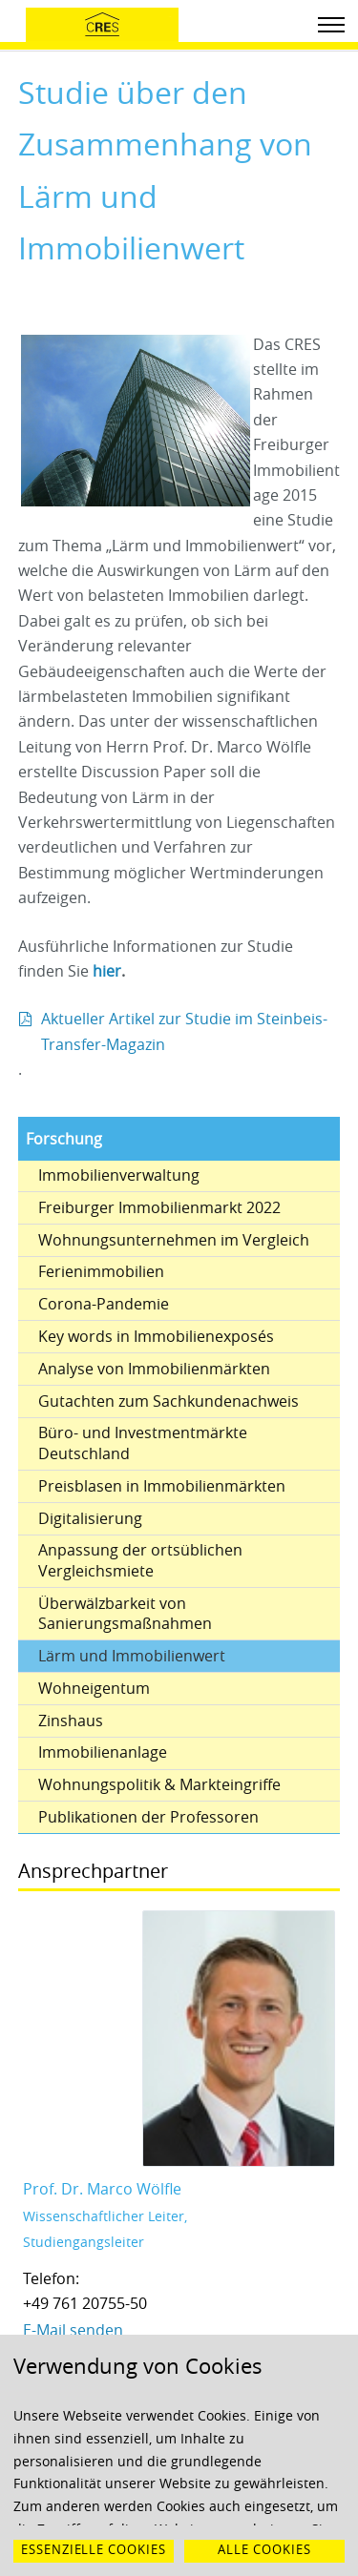  What do you see at coordinates (264, 2550) in the screenshot?
I see `Alle Cookies` at bounding box center [264, 2550].